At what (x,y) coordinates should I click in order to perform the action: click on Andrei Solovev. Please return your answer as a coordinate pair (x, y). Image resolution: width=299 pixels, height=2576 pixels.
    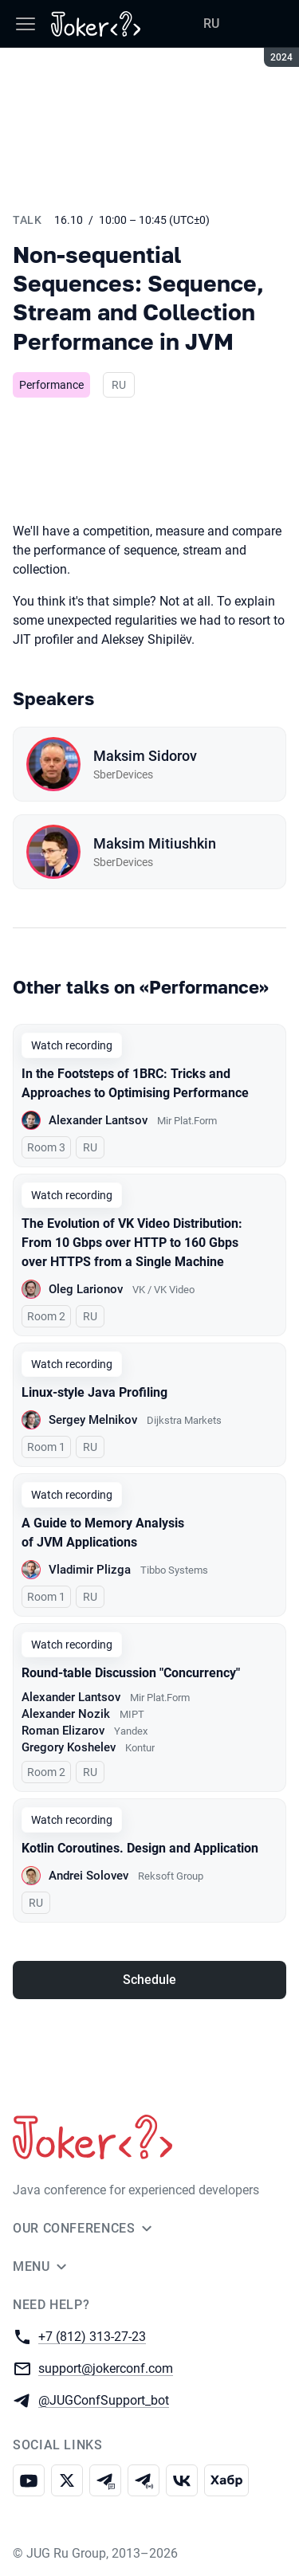
    Looking at the image, I should click on (88, 1875).